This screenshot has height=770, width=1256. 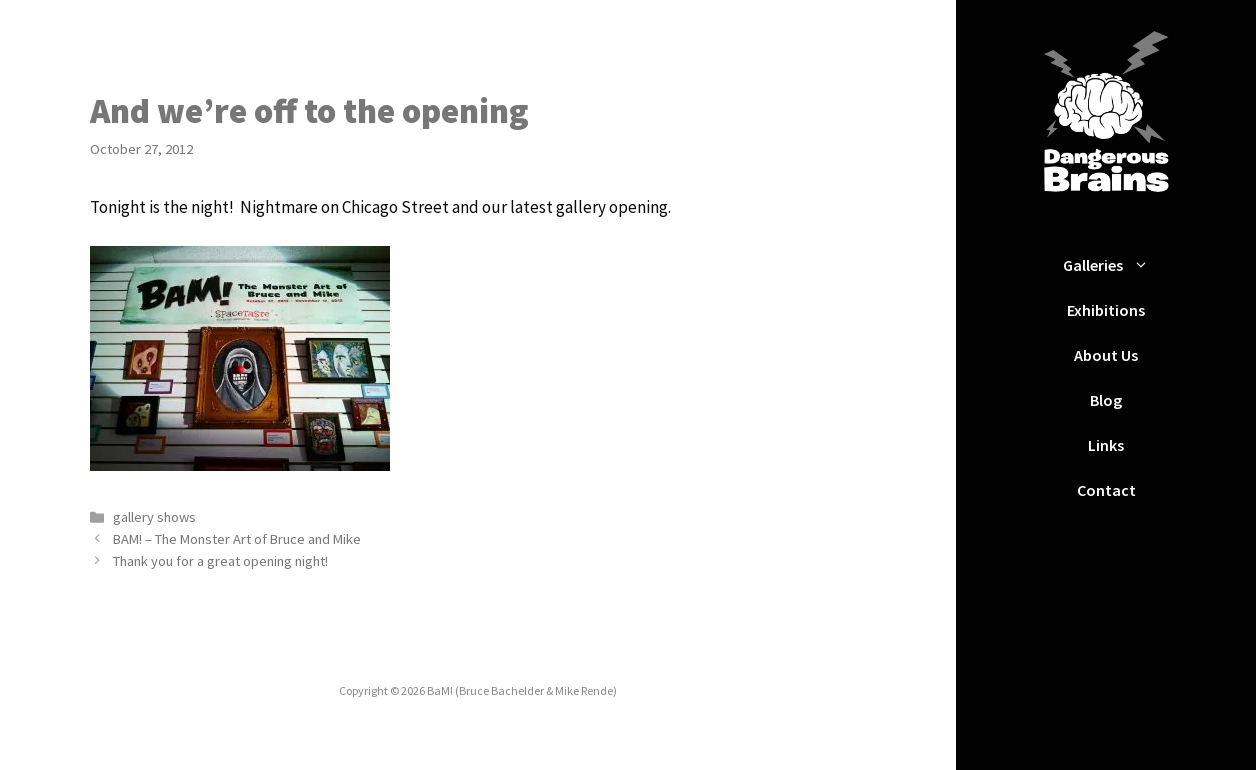 What do you see at coordinates (1106, 400) in the screenshot?
I see `Blog` at bounding box center [1106, 400].